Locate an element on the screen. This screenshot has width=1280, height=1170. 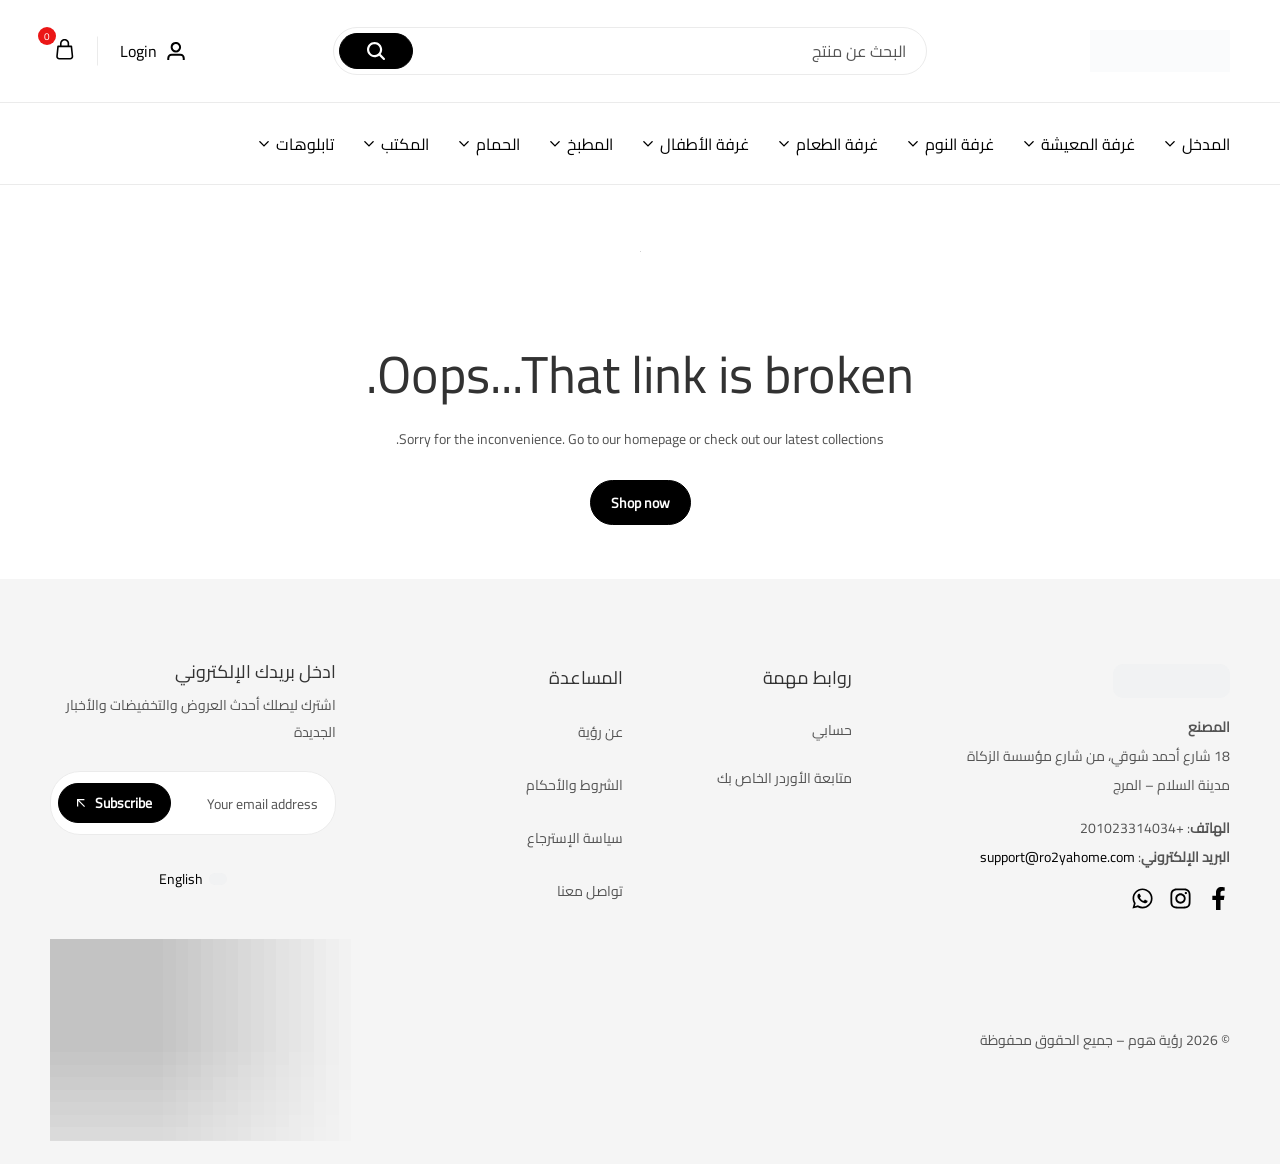
حسابي is located at coordinates (832, 738).